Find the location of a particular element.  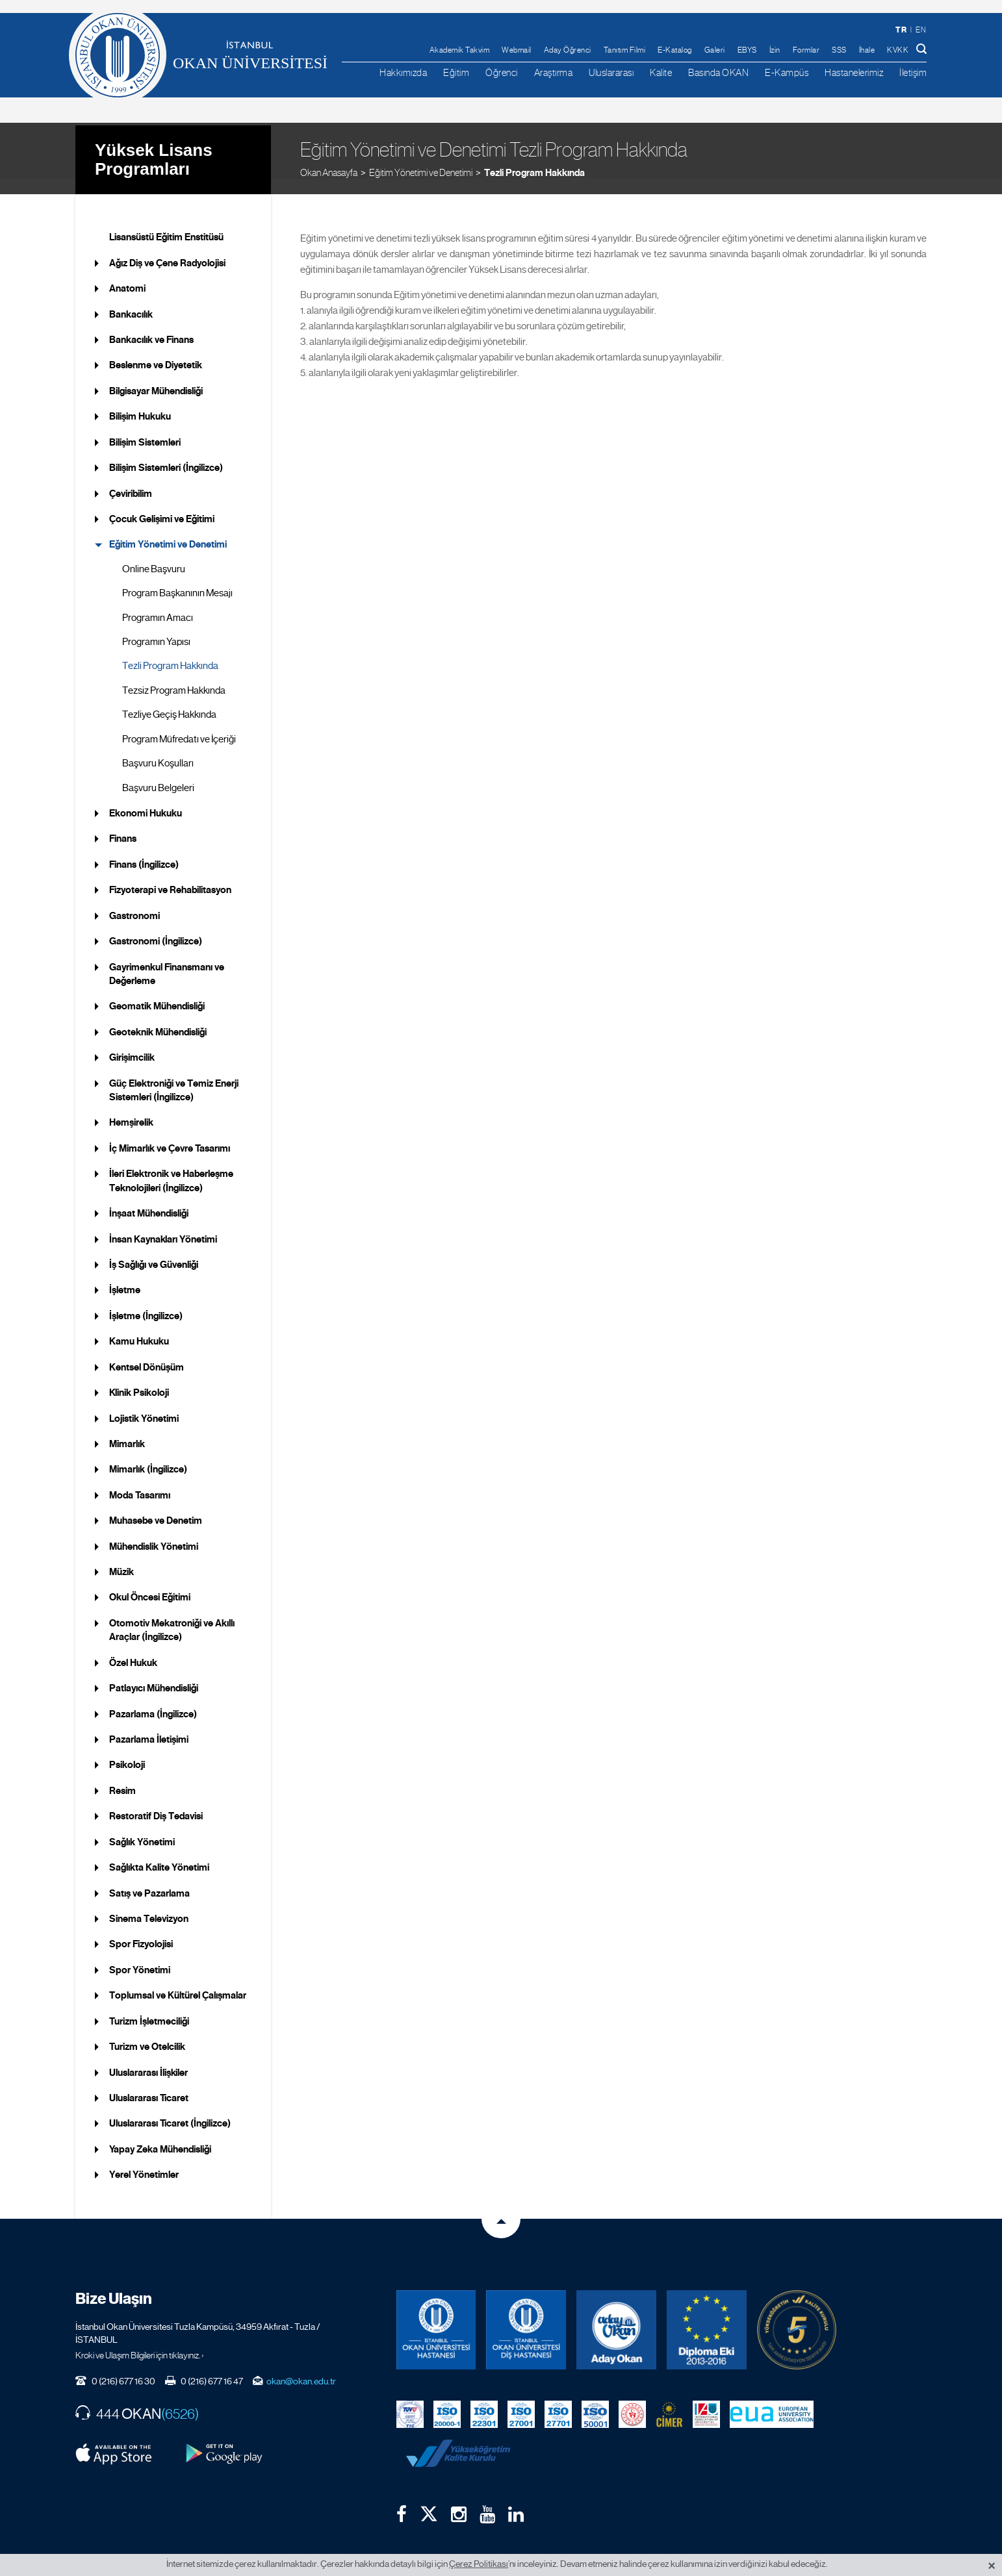

E-Katalog is located at coordinates (675, 50).